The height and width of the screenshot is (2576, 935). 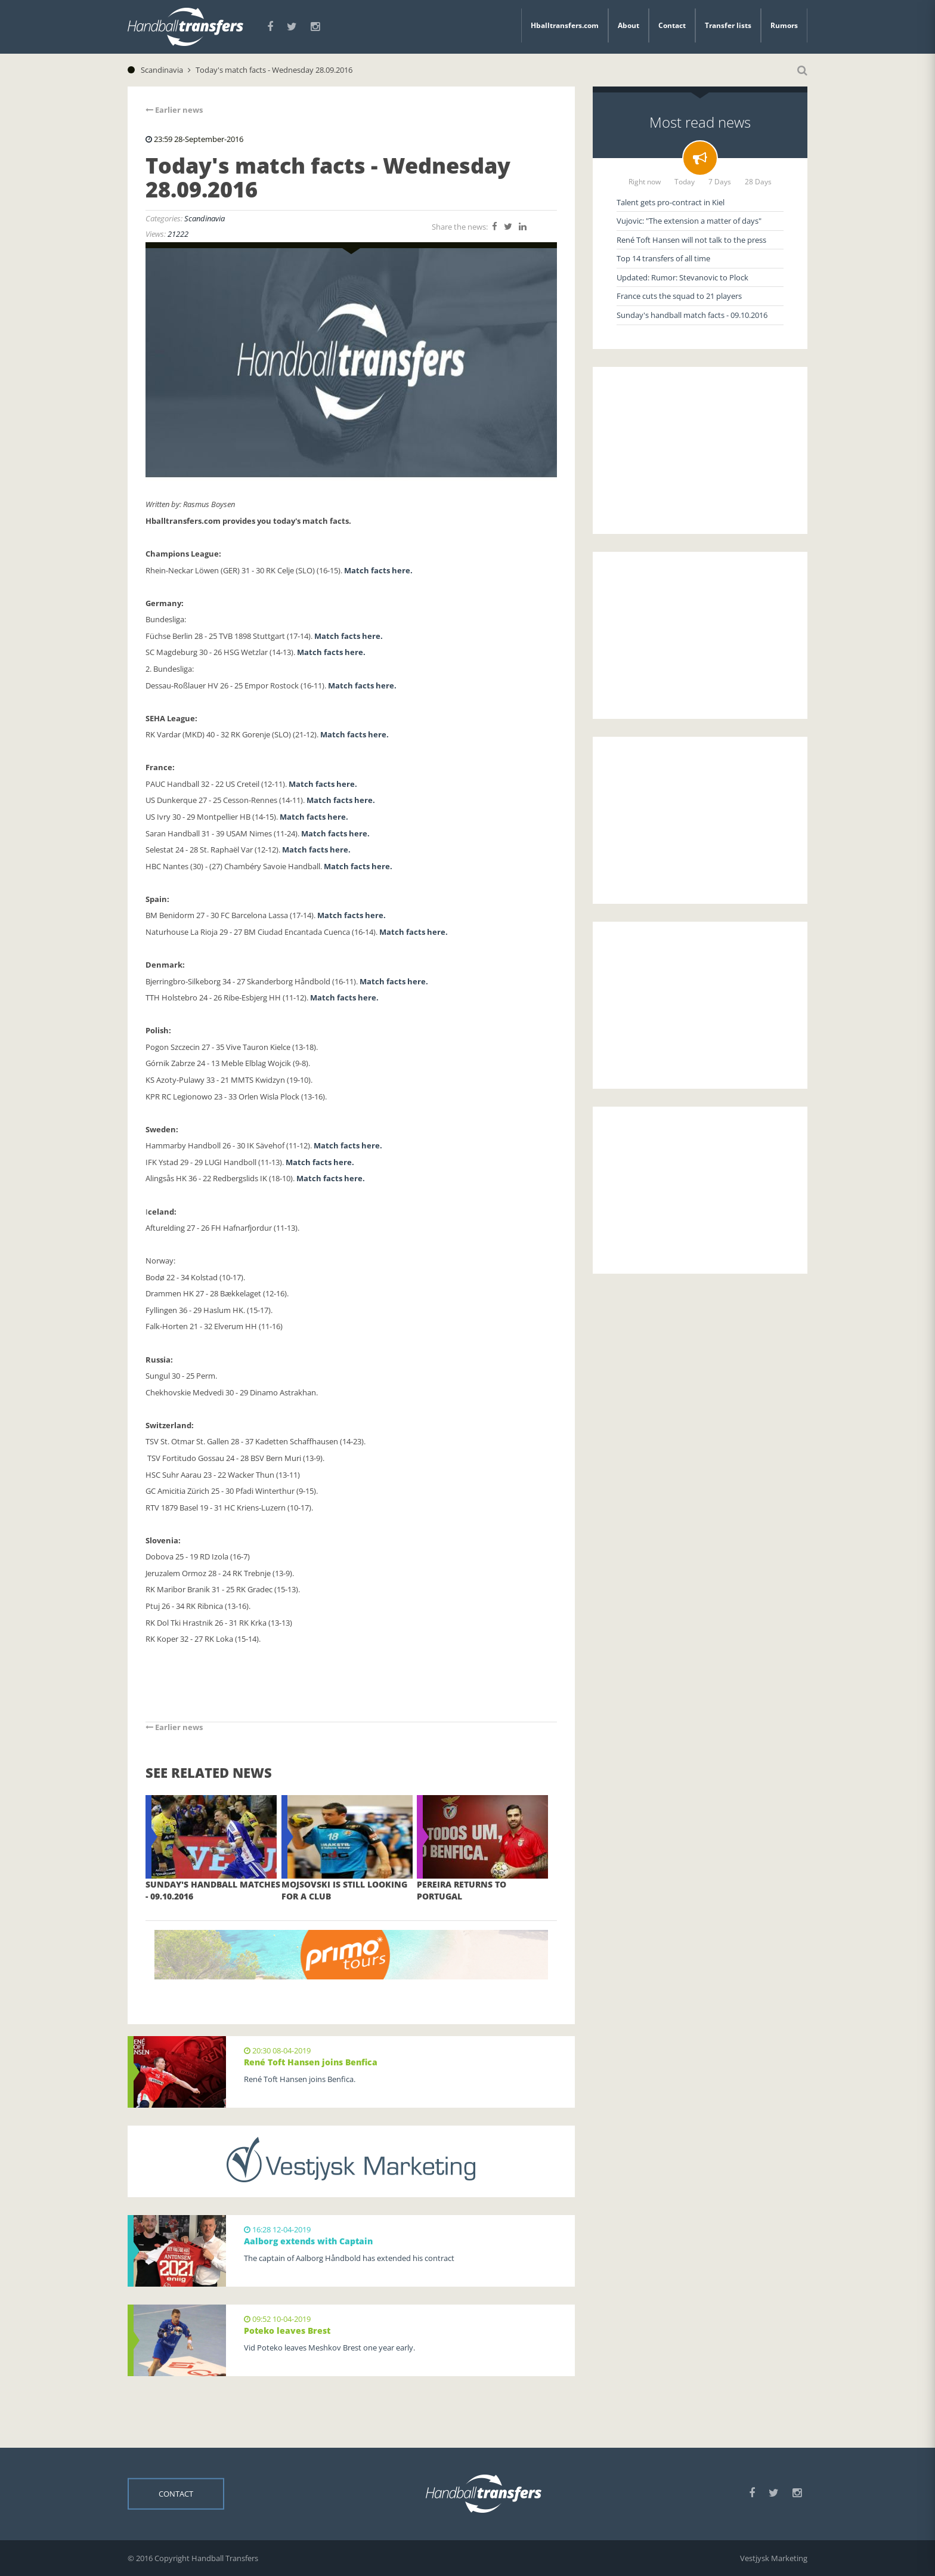 What do you see at coordinates (565, 25) in the screenshot?
I see `Hballtransfers.com` at bounding box center [565, 25].